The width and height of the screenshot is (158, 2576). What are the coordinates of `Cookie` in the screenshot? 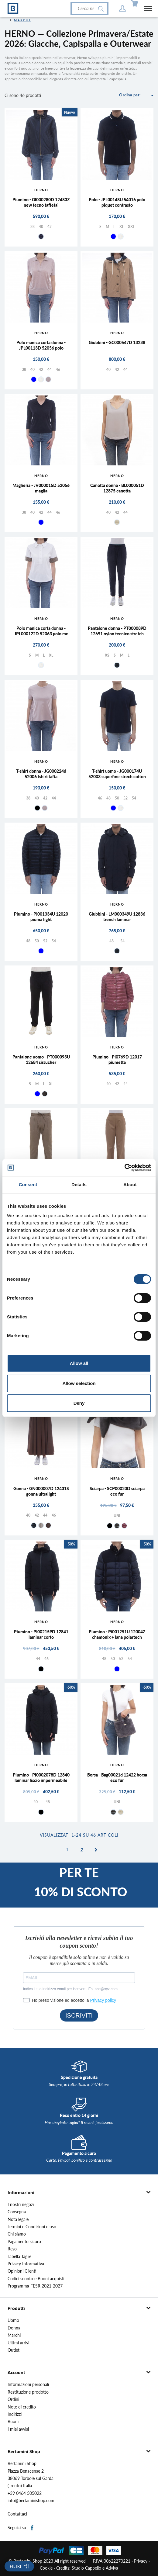 It's located at (46, 2568).